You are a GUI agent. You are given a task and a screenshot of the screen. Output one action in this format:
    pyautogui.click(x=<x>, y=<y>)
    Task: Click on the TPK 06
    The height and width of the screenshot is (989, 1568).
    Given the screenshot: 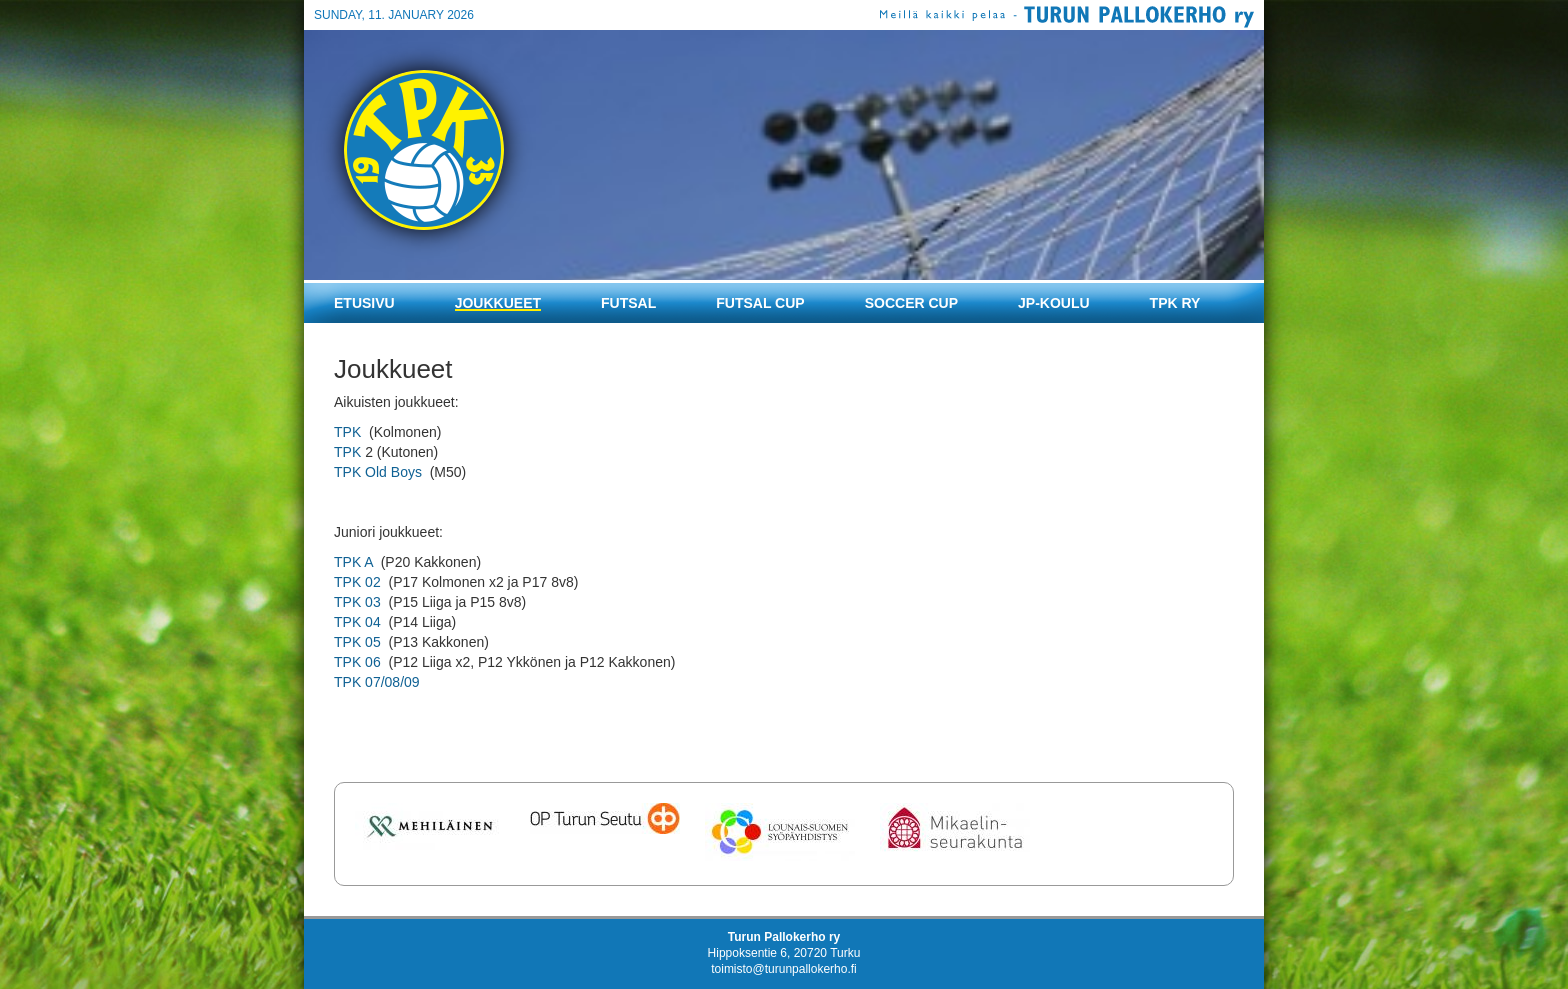 What is the action you would take?
    pyautogui.click(x=357, y=662)
    